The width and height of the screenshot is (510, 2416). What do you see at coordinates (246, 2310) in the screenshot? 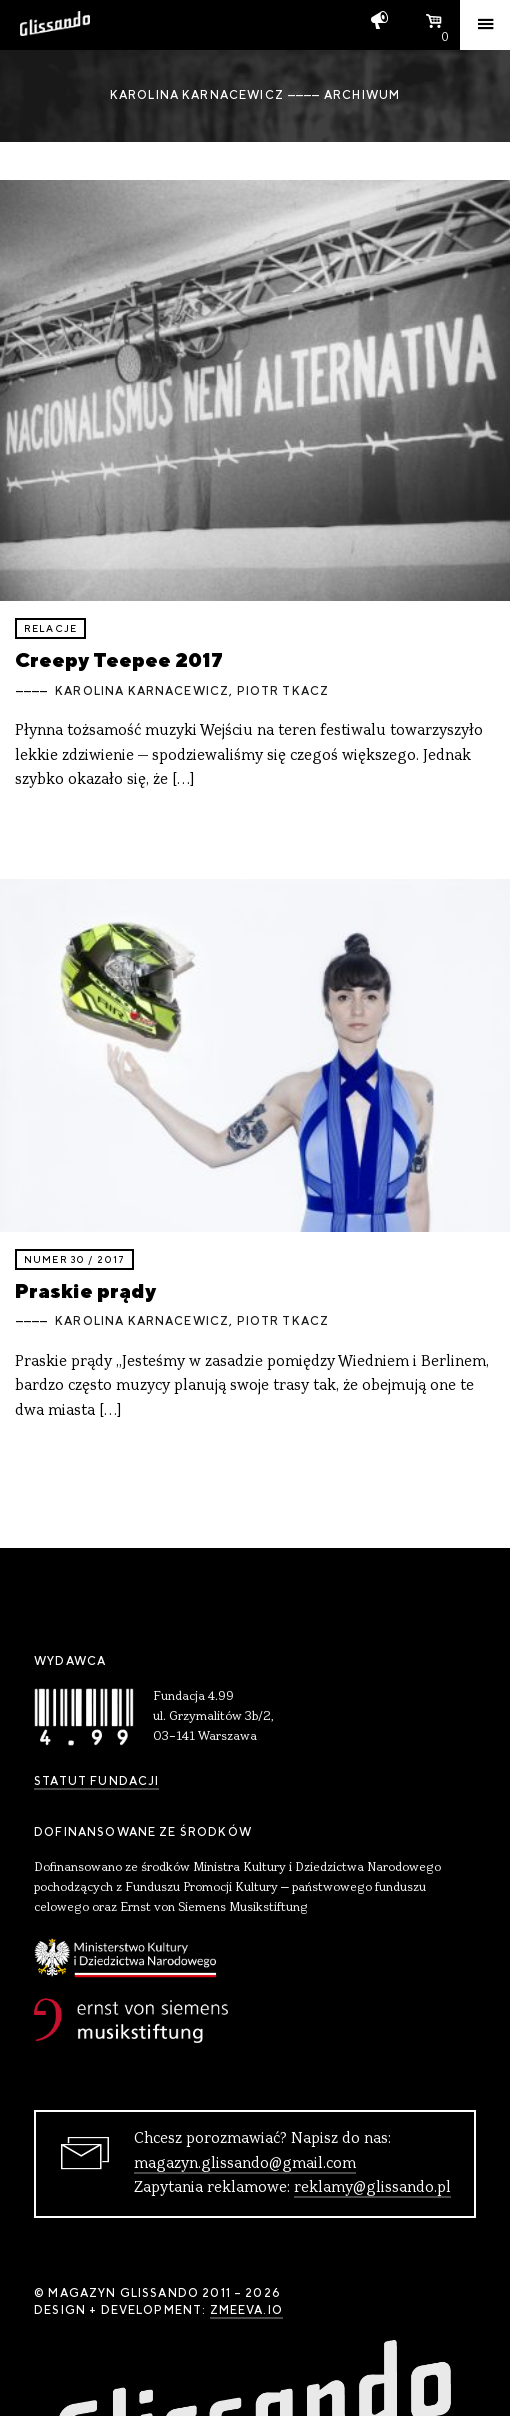
I see `zmeeva.io` at bounding box center [246, 2310].